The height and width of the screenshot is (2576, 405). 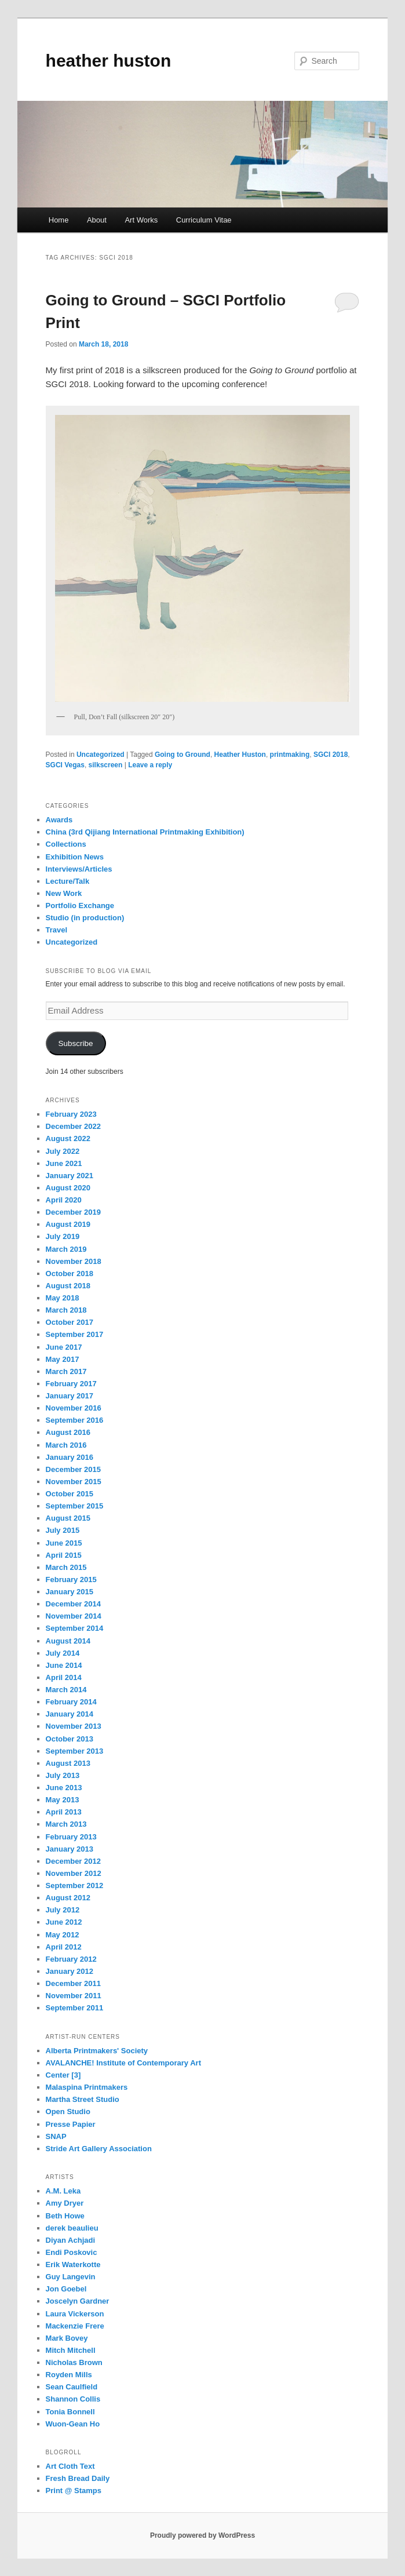 I want to click on November 2013, so click(x=73, y=1726).